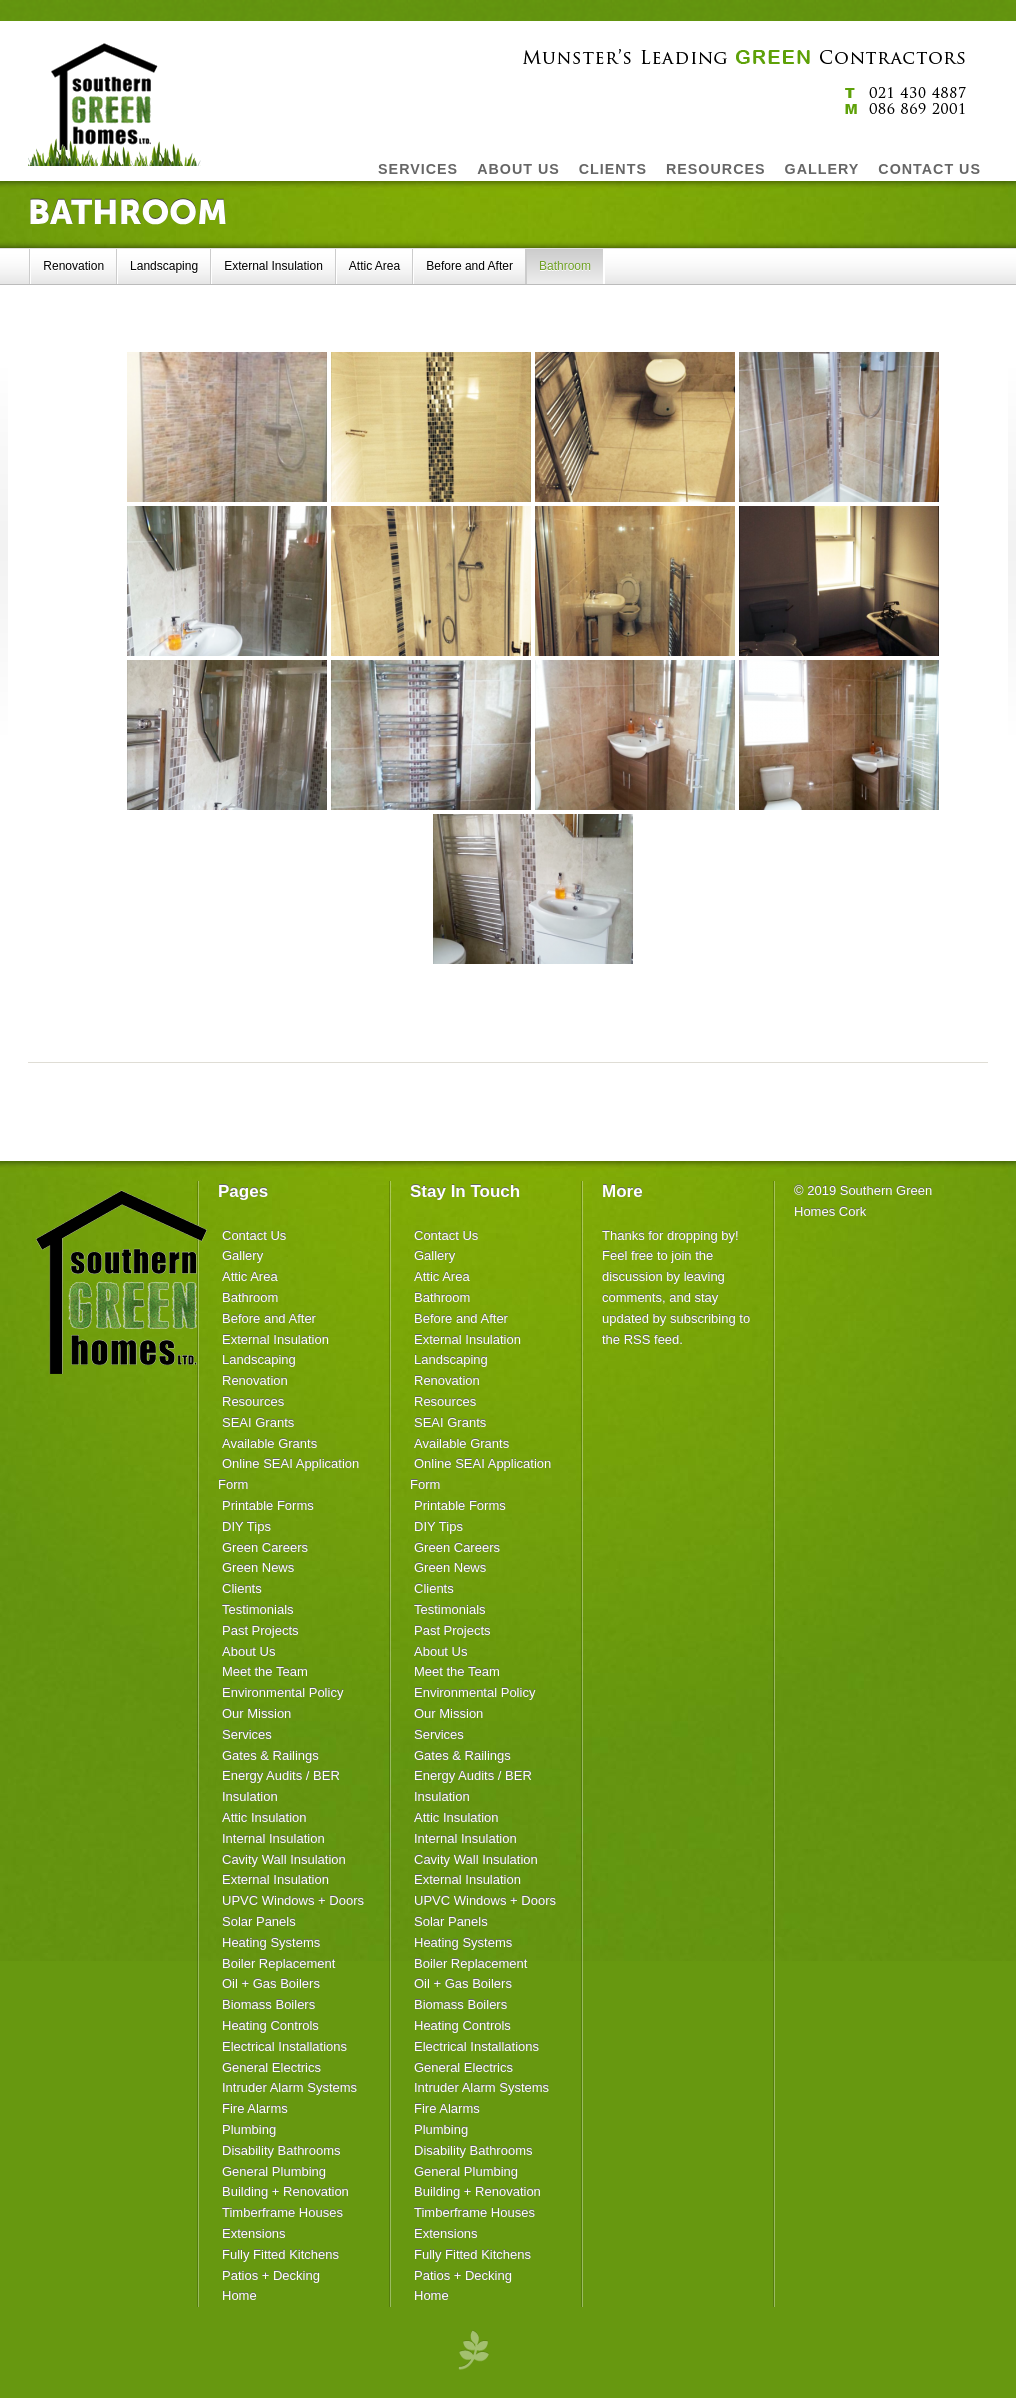 Image resolution: width=1016 pixels, height=2398 pixels. Describe the element at coordinates (269, 1443) in the screenshot. I see `Available Grants` at that location.